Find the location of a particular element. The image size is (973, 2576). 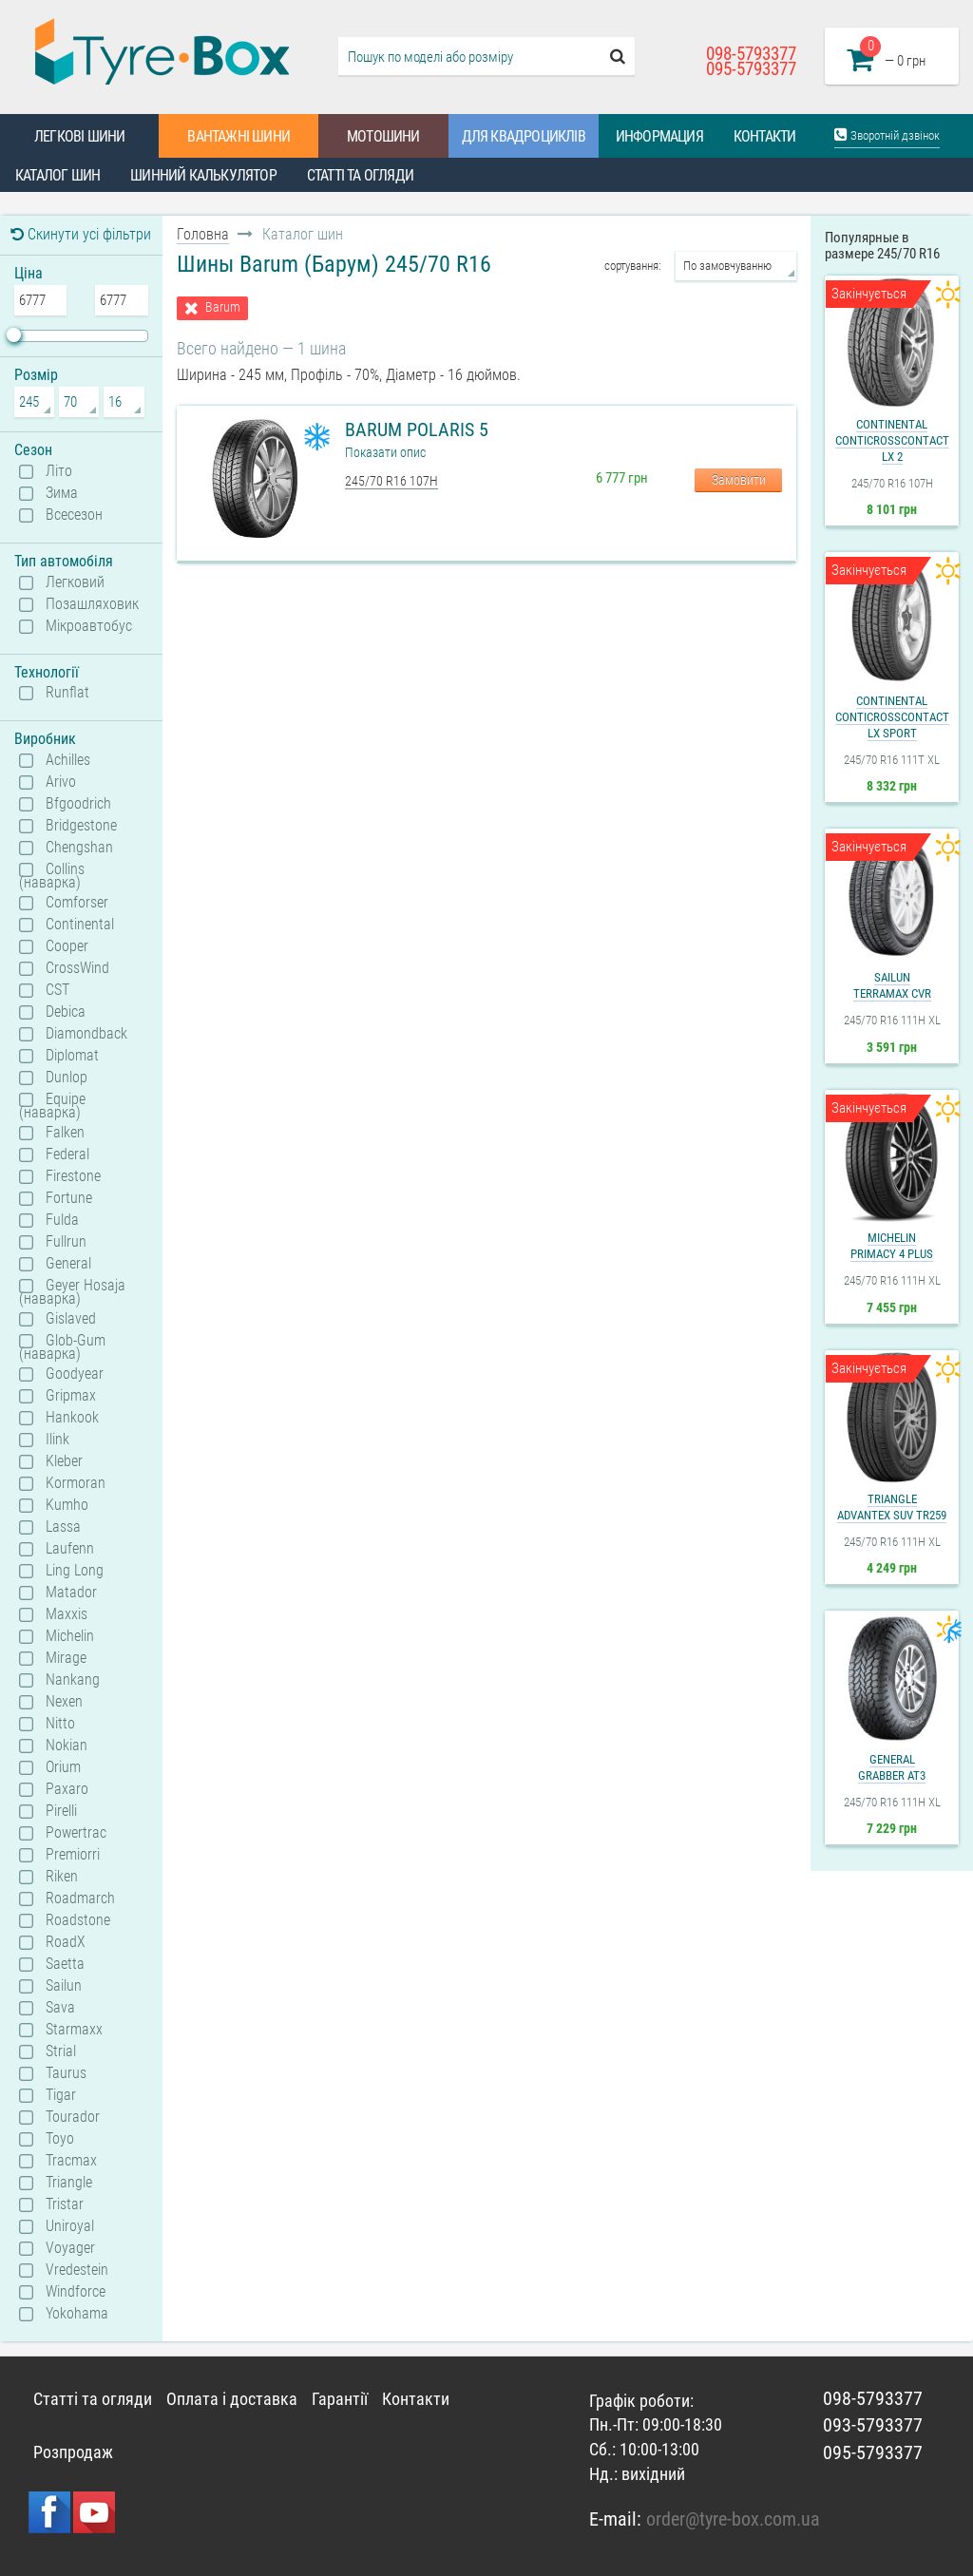

Diamondback is located at coordinates (86, 1033).